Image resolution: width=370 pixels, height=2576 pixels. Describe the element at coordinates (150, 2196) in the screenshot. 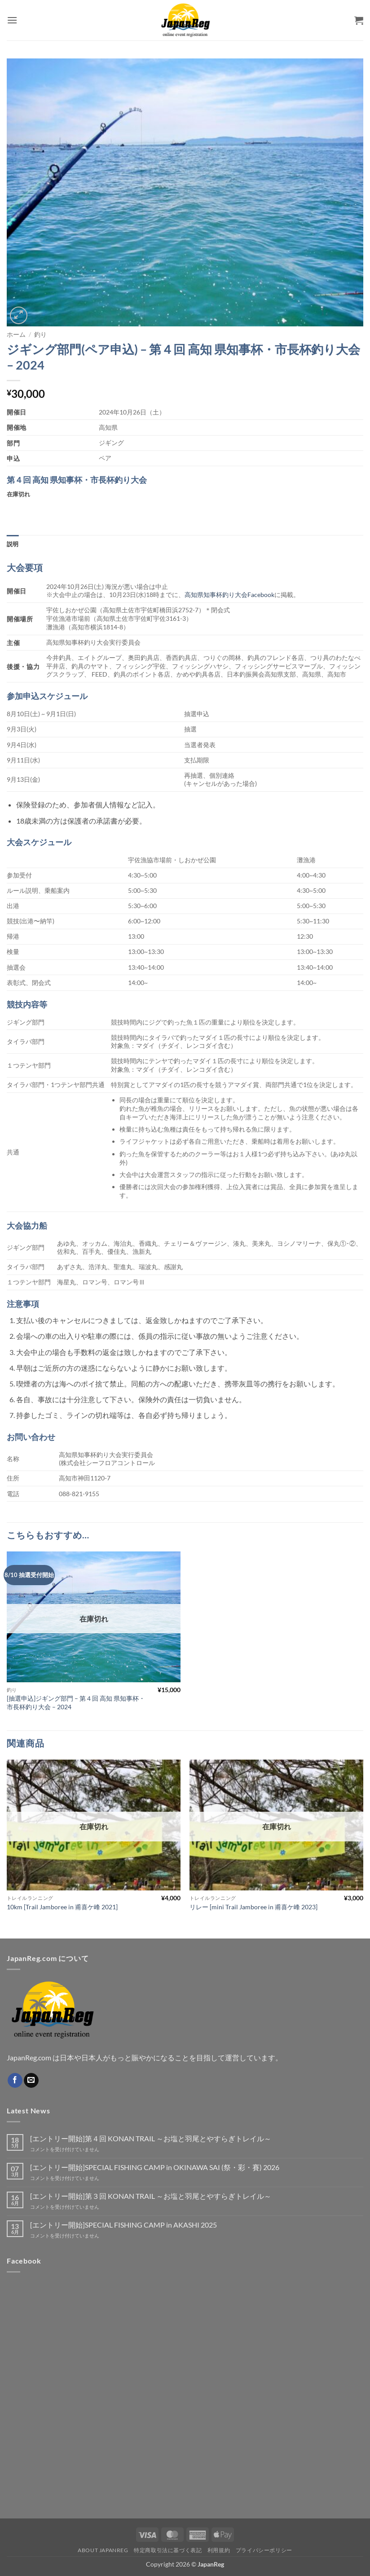

I see `[エントリー開始]第３回 KONAN TRAIL ～お塩と羽尾とやすらぎトレイル～` at that location.